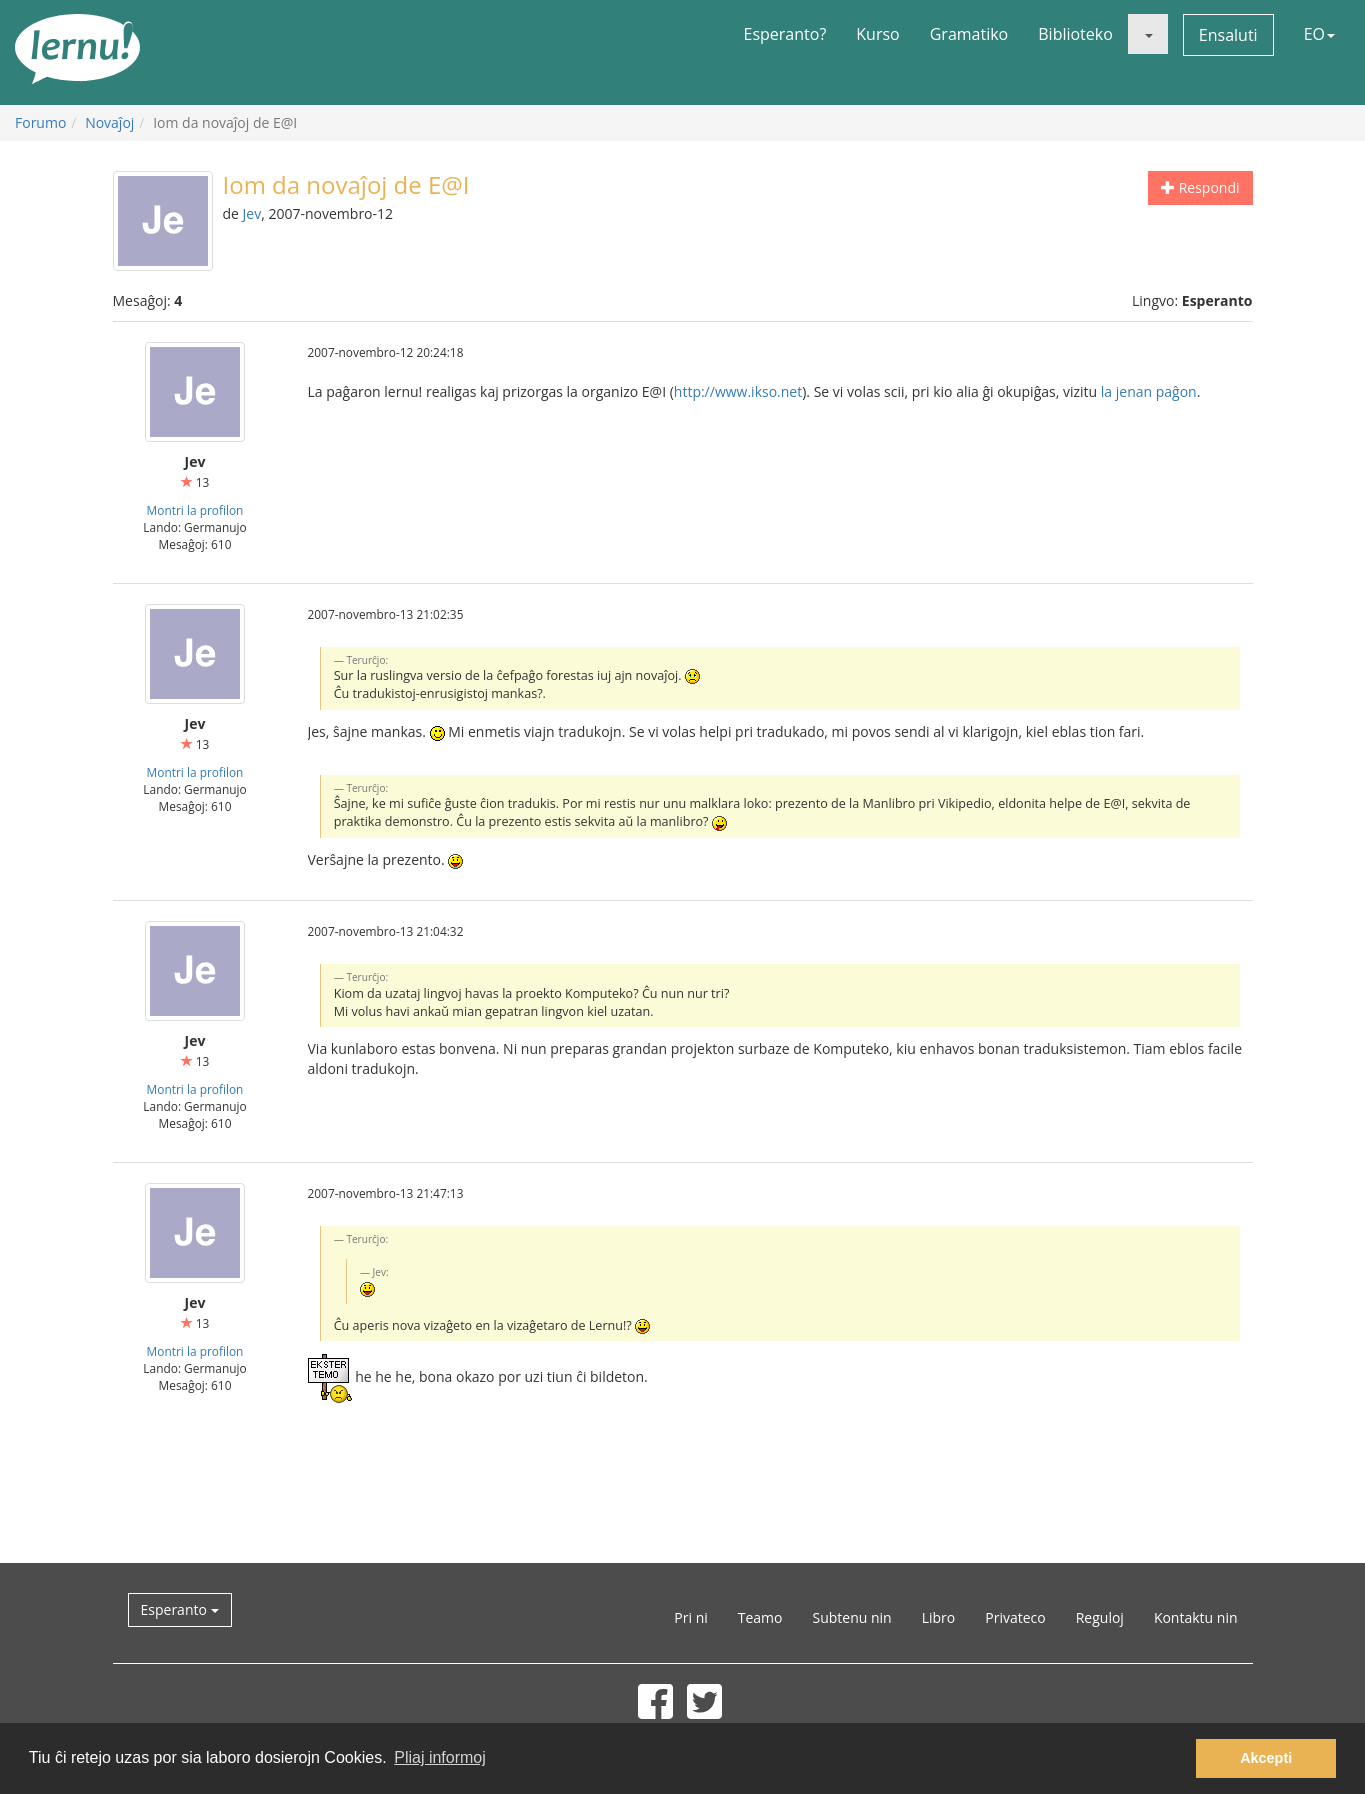 The height and width of the screenshot is (1794, 1365). Describe the element at coordinates (939, 1617) in the screenshot. I see `Libro` at that location.